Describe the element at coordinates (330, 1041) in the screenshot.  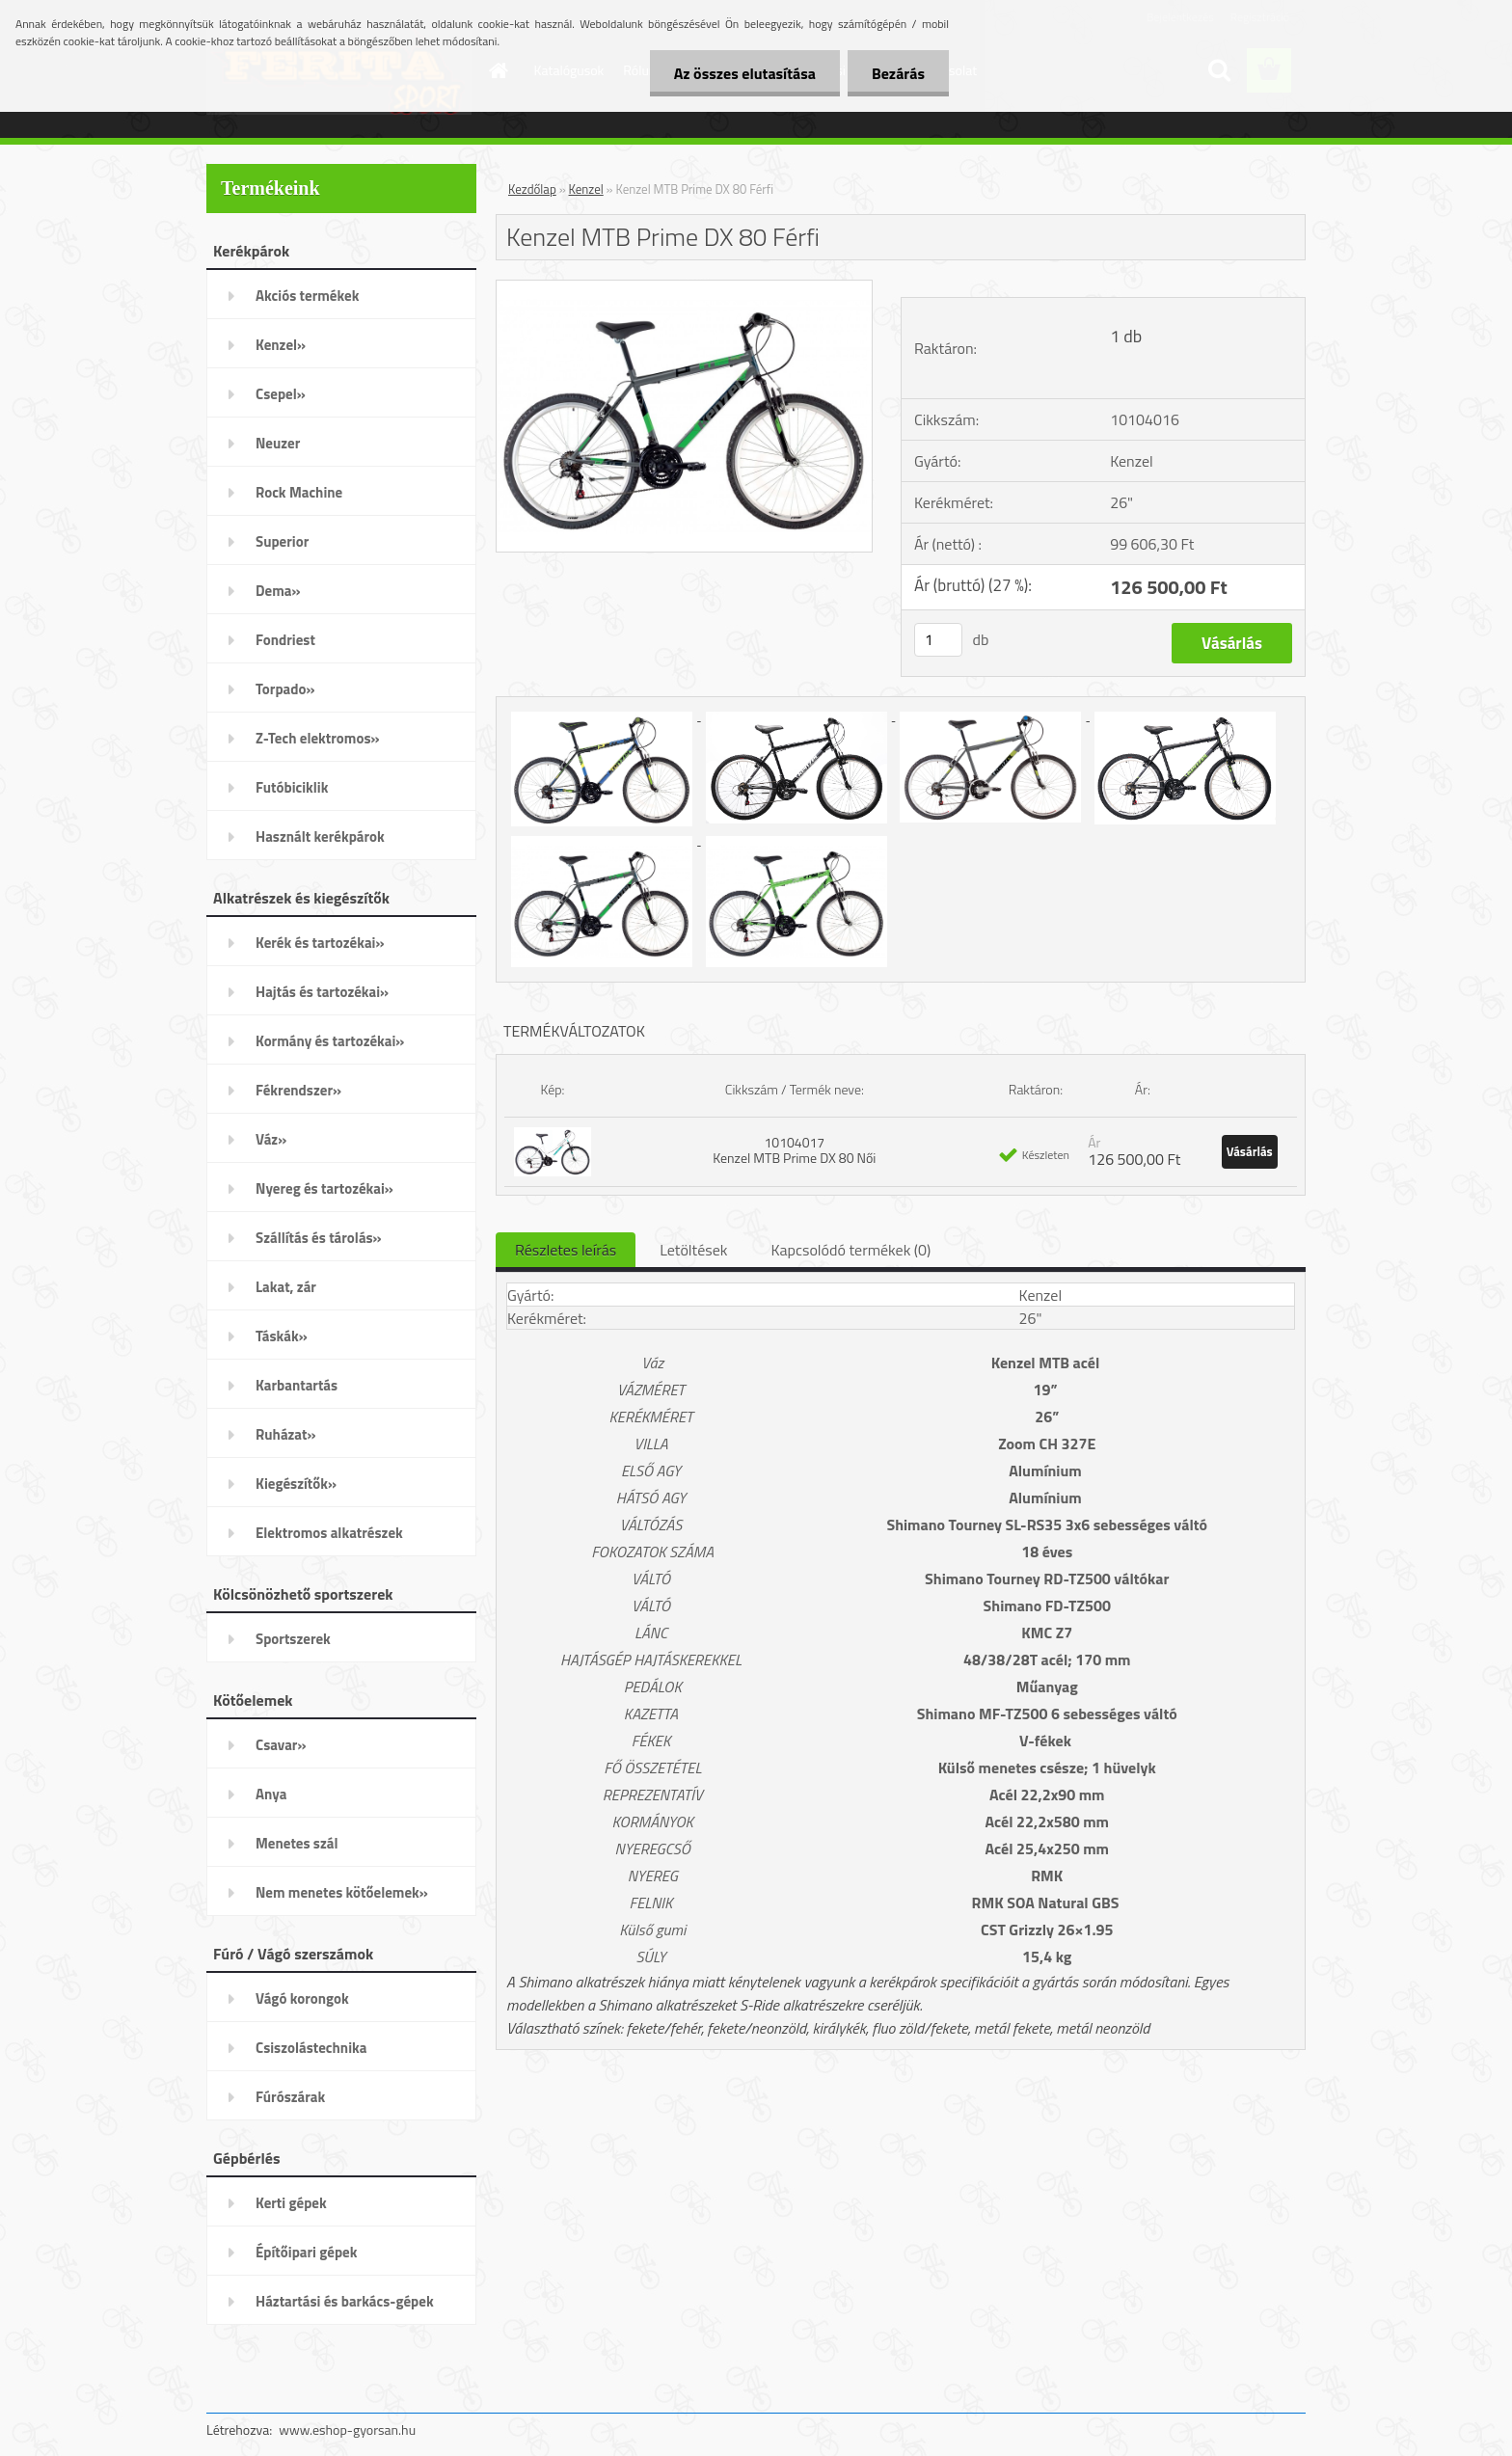
I see `Kormány és tartozékai»` at that location.